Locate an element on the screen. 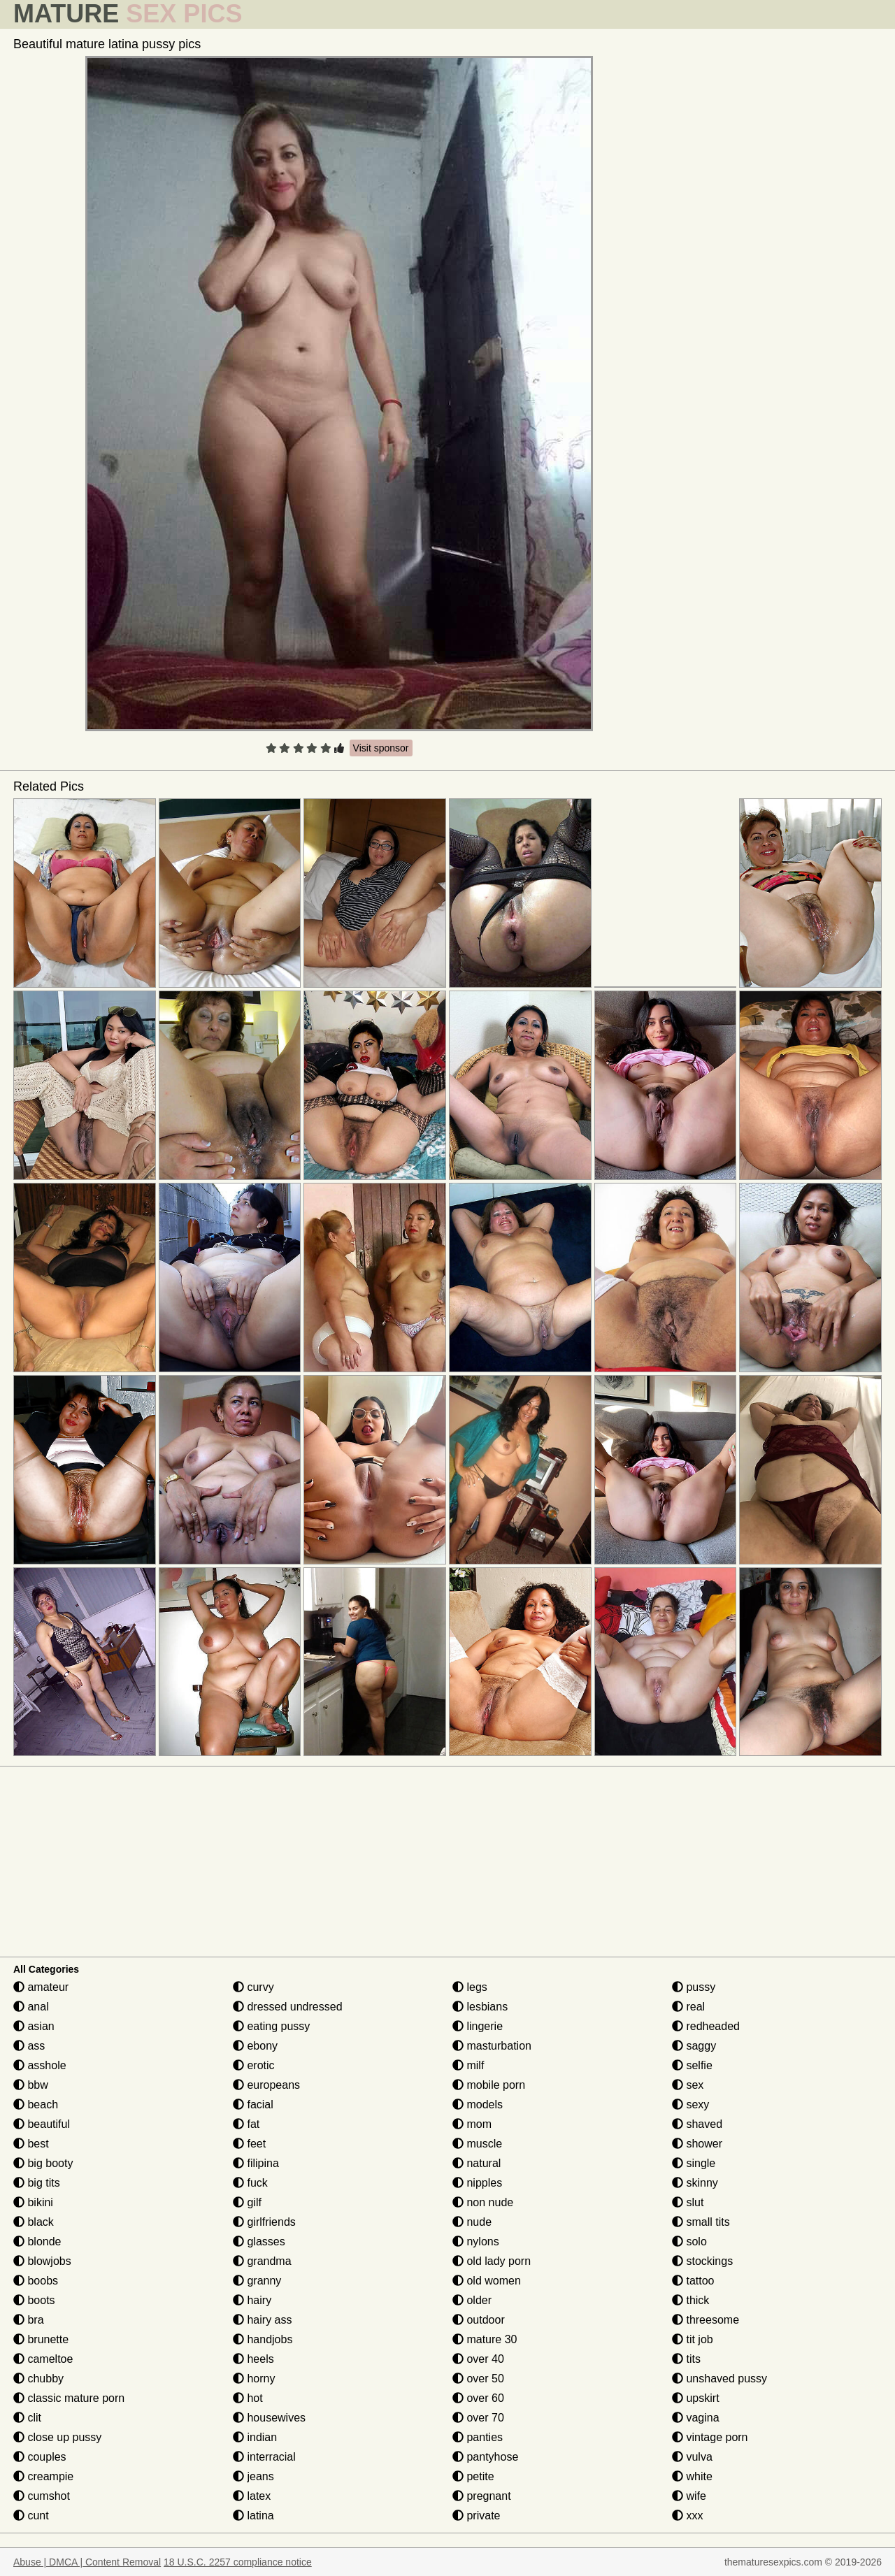 This screenshot has height=2576, width=895. hairy is located at coordinates (252, 2300).